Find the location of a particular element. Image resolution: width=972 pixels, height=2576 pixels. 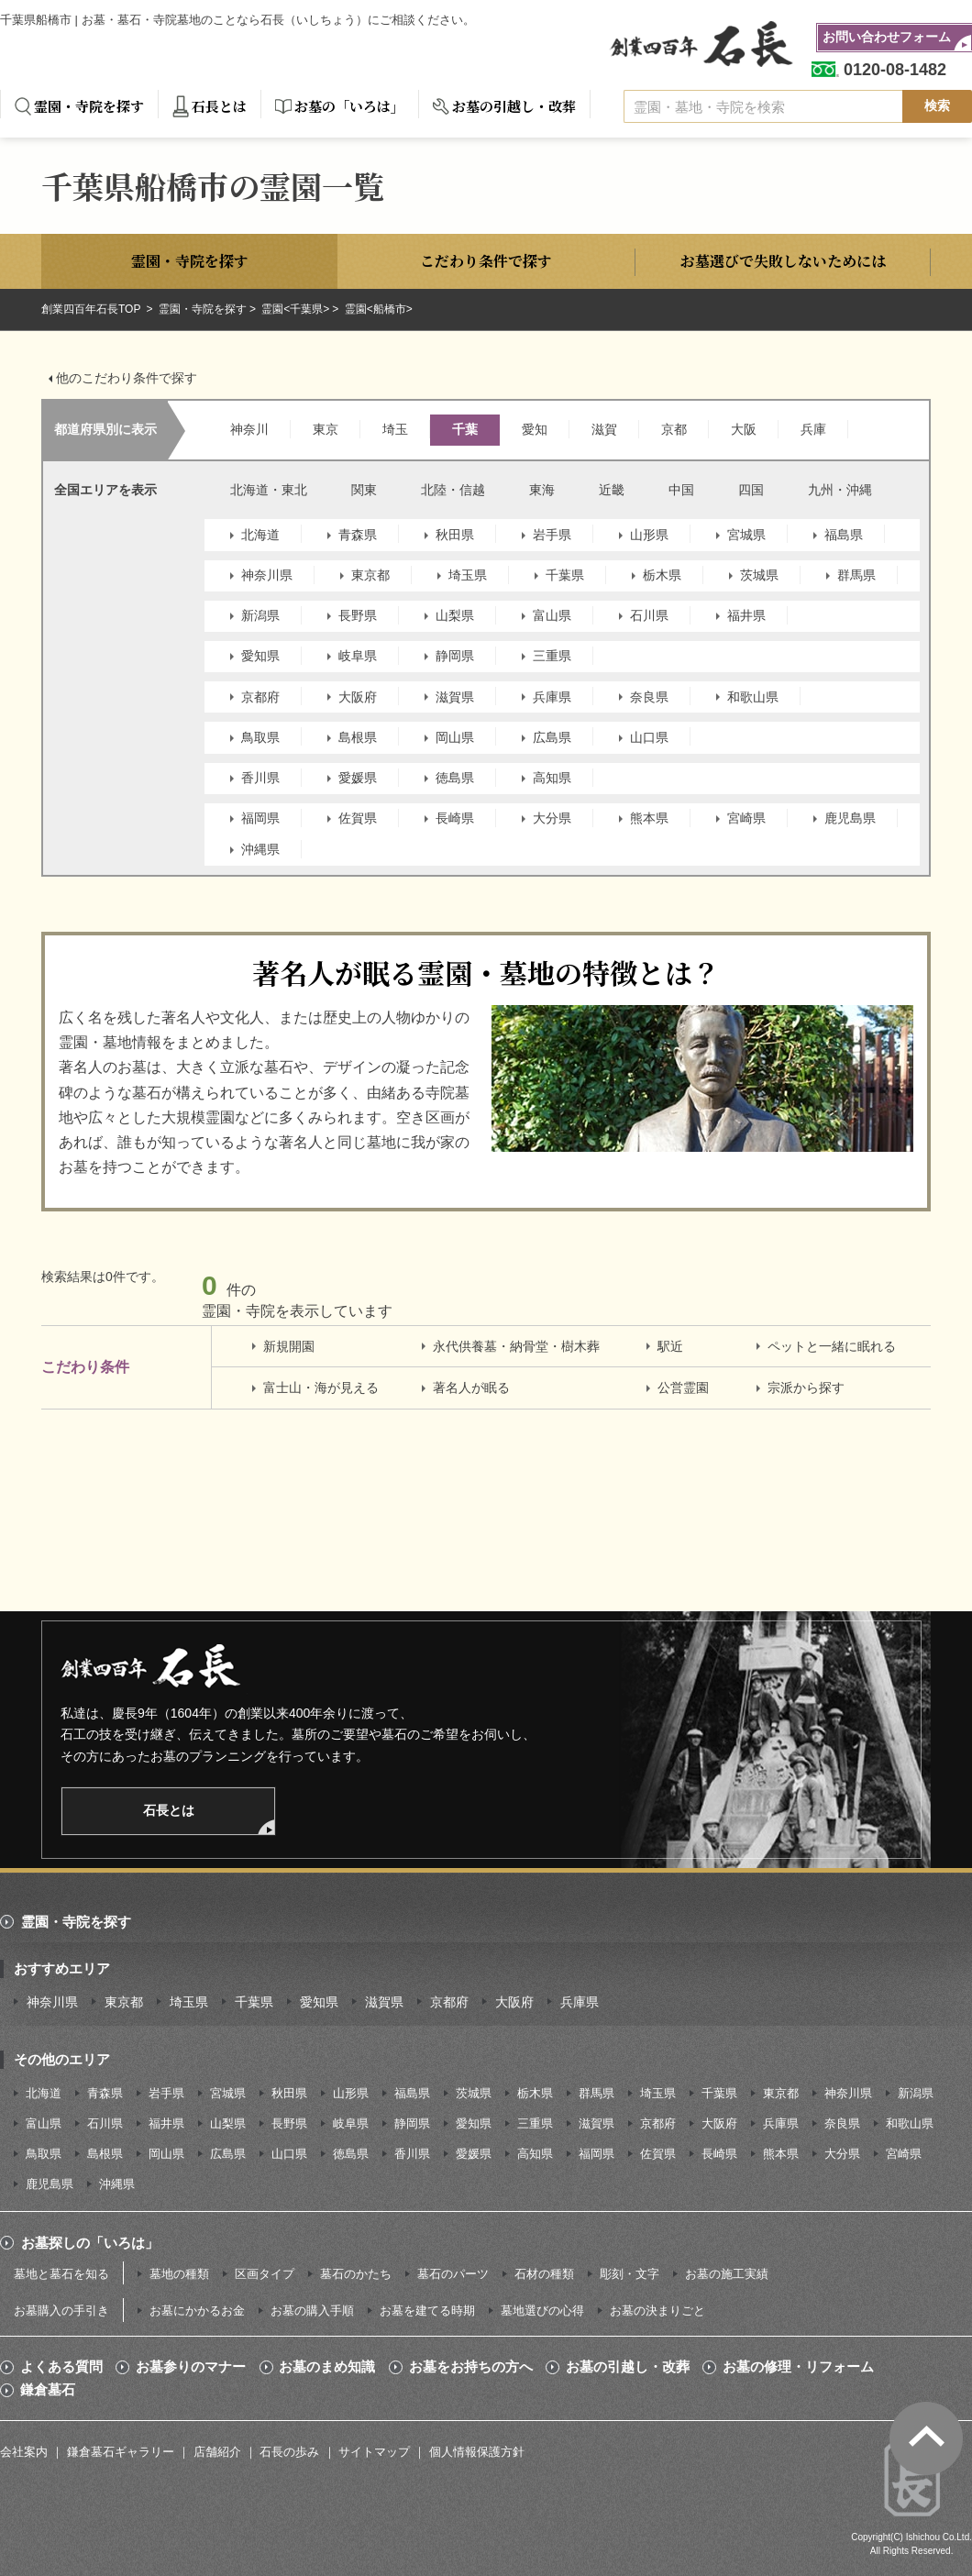

北海道 is located at coordinates (260, 534).